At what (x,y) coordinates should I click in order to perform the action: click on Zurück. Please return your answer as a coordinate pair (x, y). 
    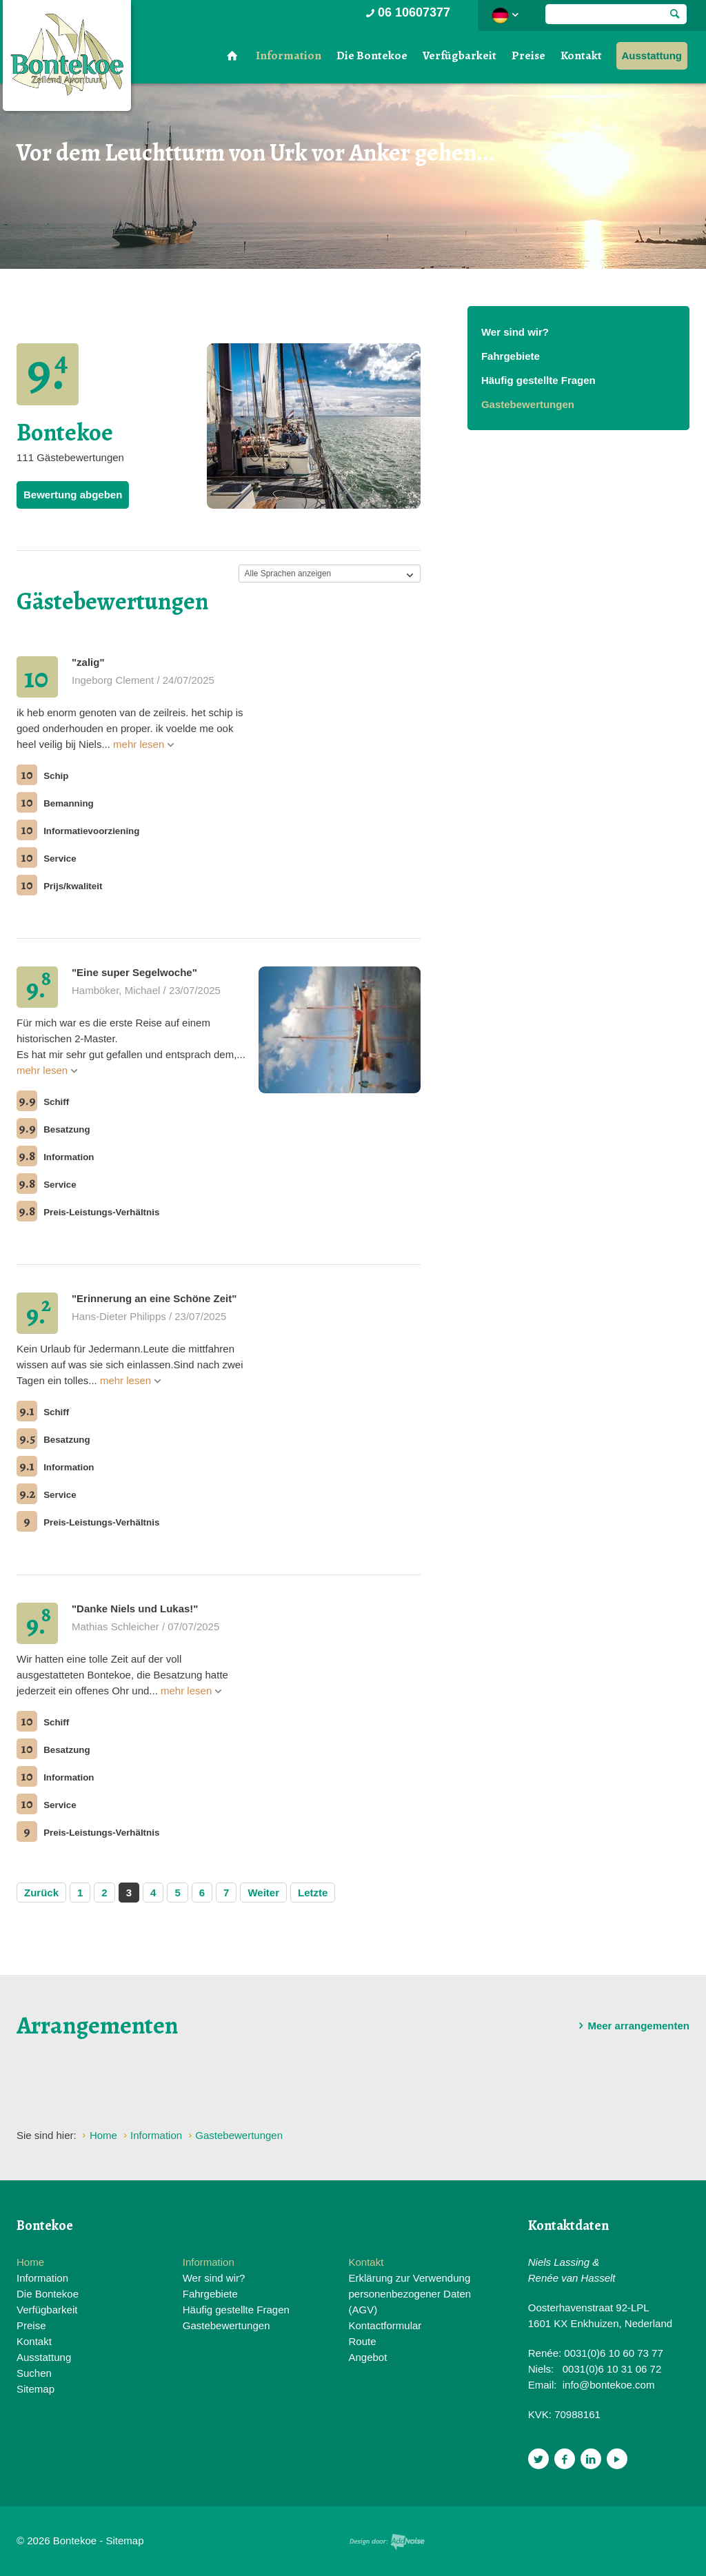
    Looking at the image, I should click on (41, 1892).